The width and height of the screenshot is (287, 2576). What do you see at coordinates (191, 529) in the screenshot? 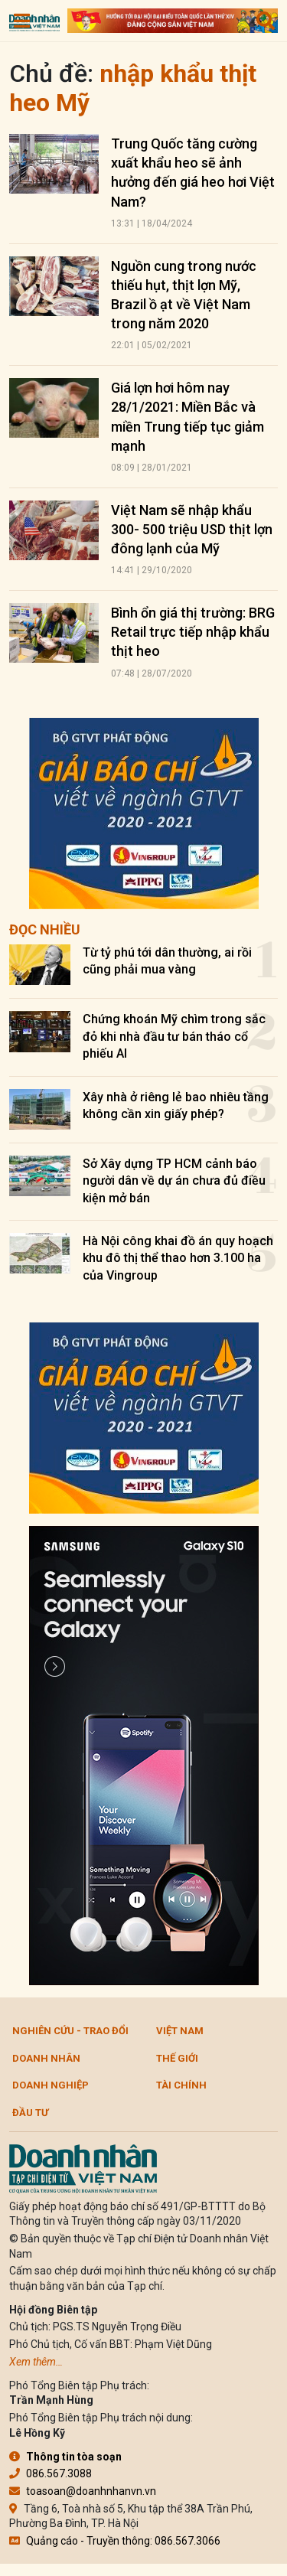
I see `Việt Nam sẽ nhập khẩu 300- 500 triệu USD thịt lợn đông lạnh của Mỹ` at bounding box center [191, 529].